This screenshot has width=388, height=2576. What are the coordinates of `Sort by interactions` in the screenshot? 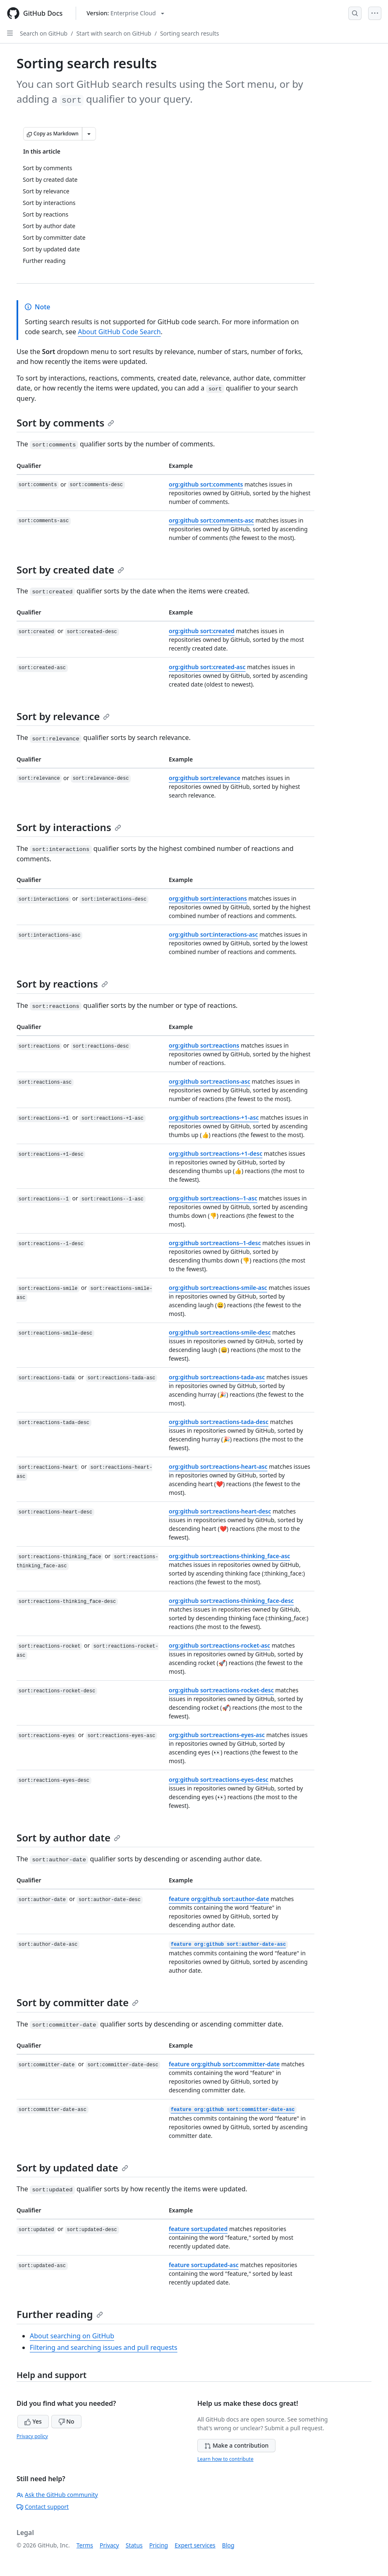 It's located at (69, 827).